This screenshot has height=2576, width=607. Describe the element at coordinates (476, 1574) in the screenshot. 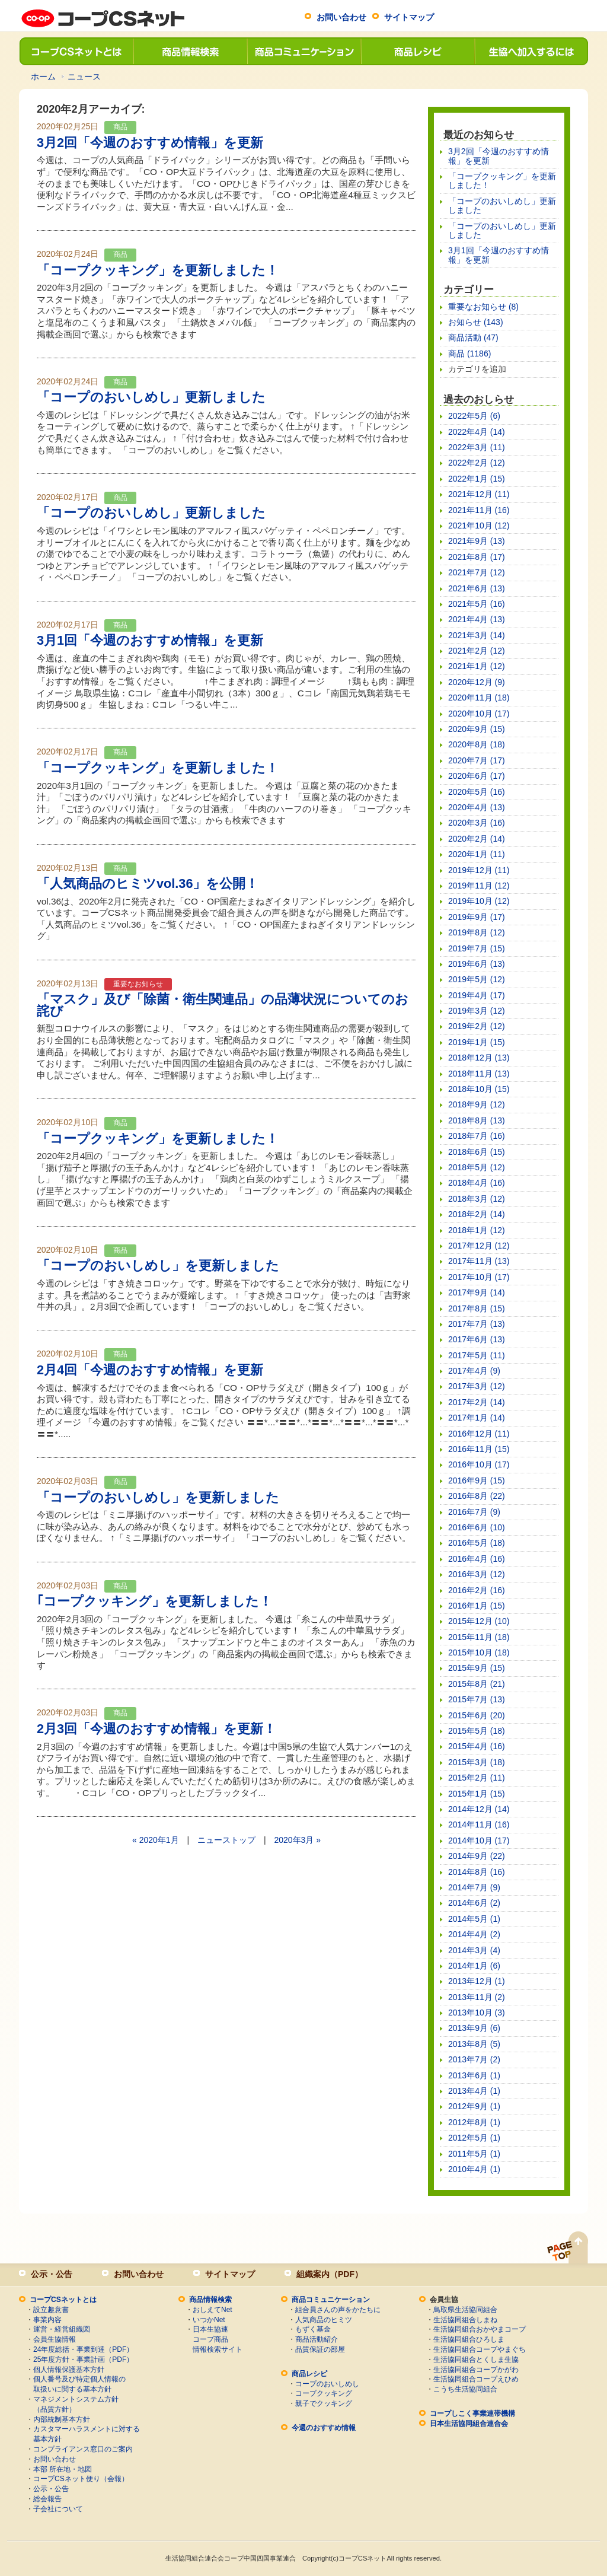

I see `2016年3月 (12)` at that location.